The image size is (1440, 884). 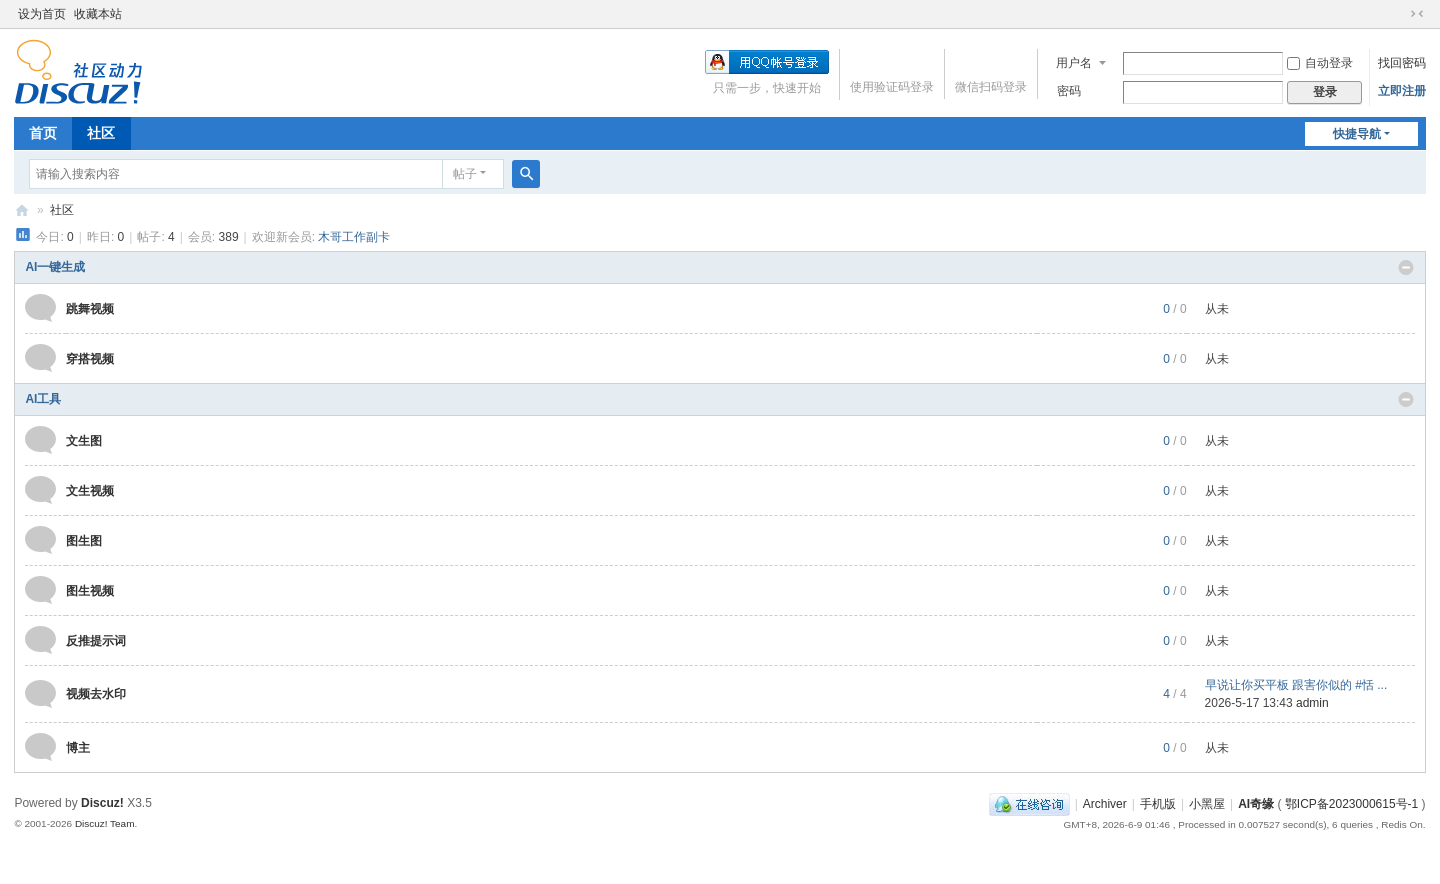 I want to click on 反推提示词, so click(x=96, y=641).